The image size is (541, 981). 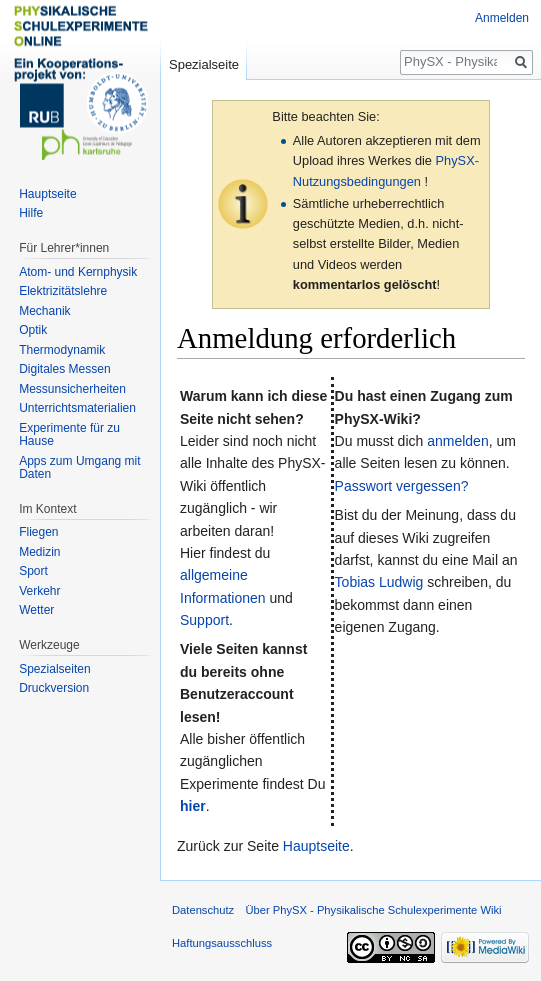 What do you see at coordinates (77, 408) in the screenshot?
I see `Unterrichtsmaterialien` at bounding box center [77, 408].